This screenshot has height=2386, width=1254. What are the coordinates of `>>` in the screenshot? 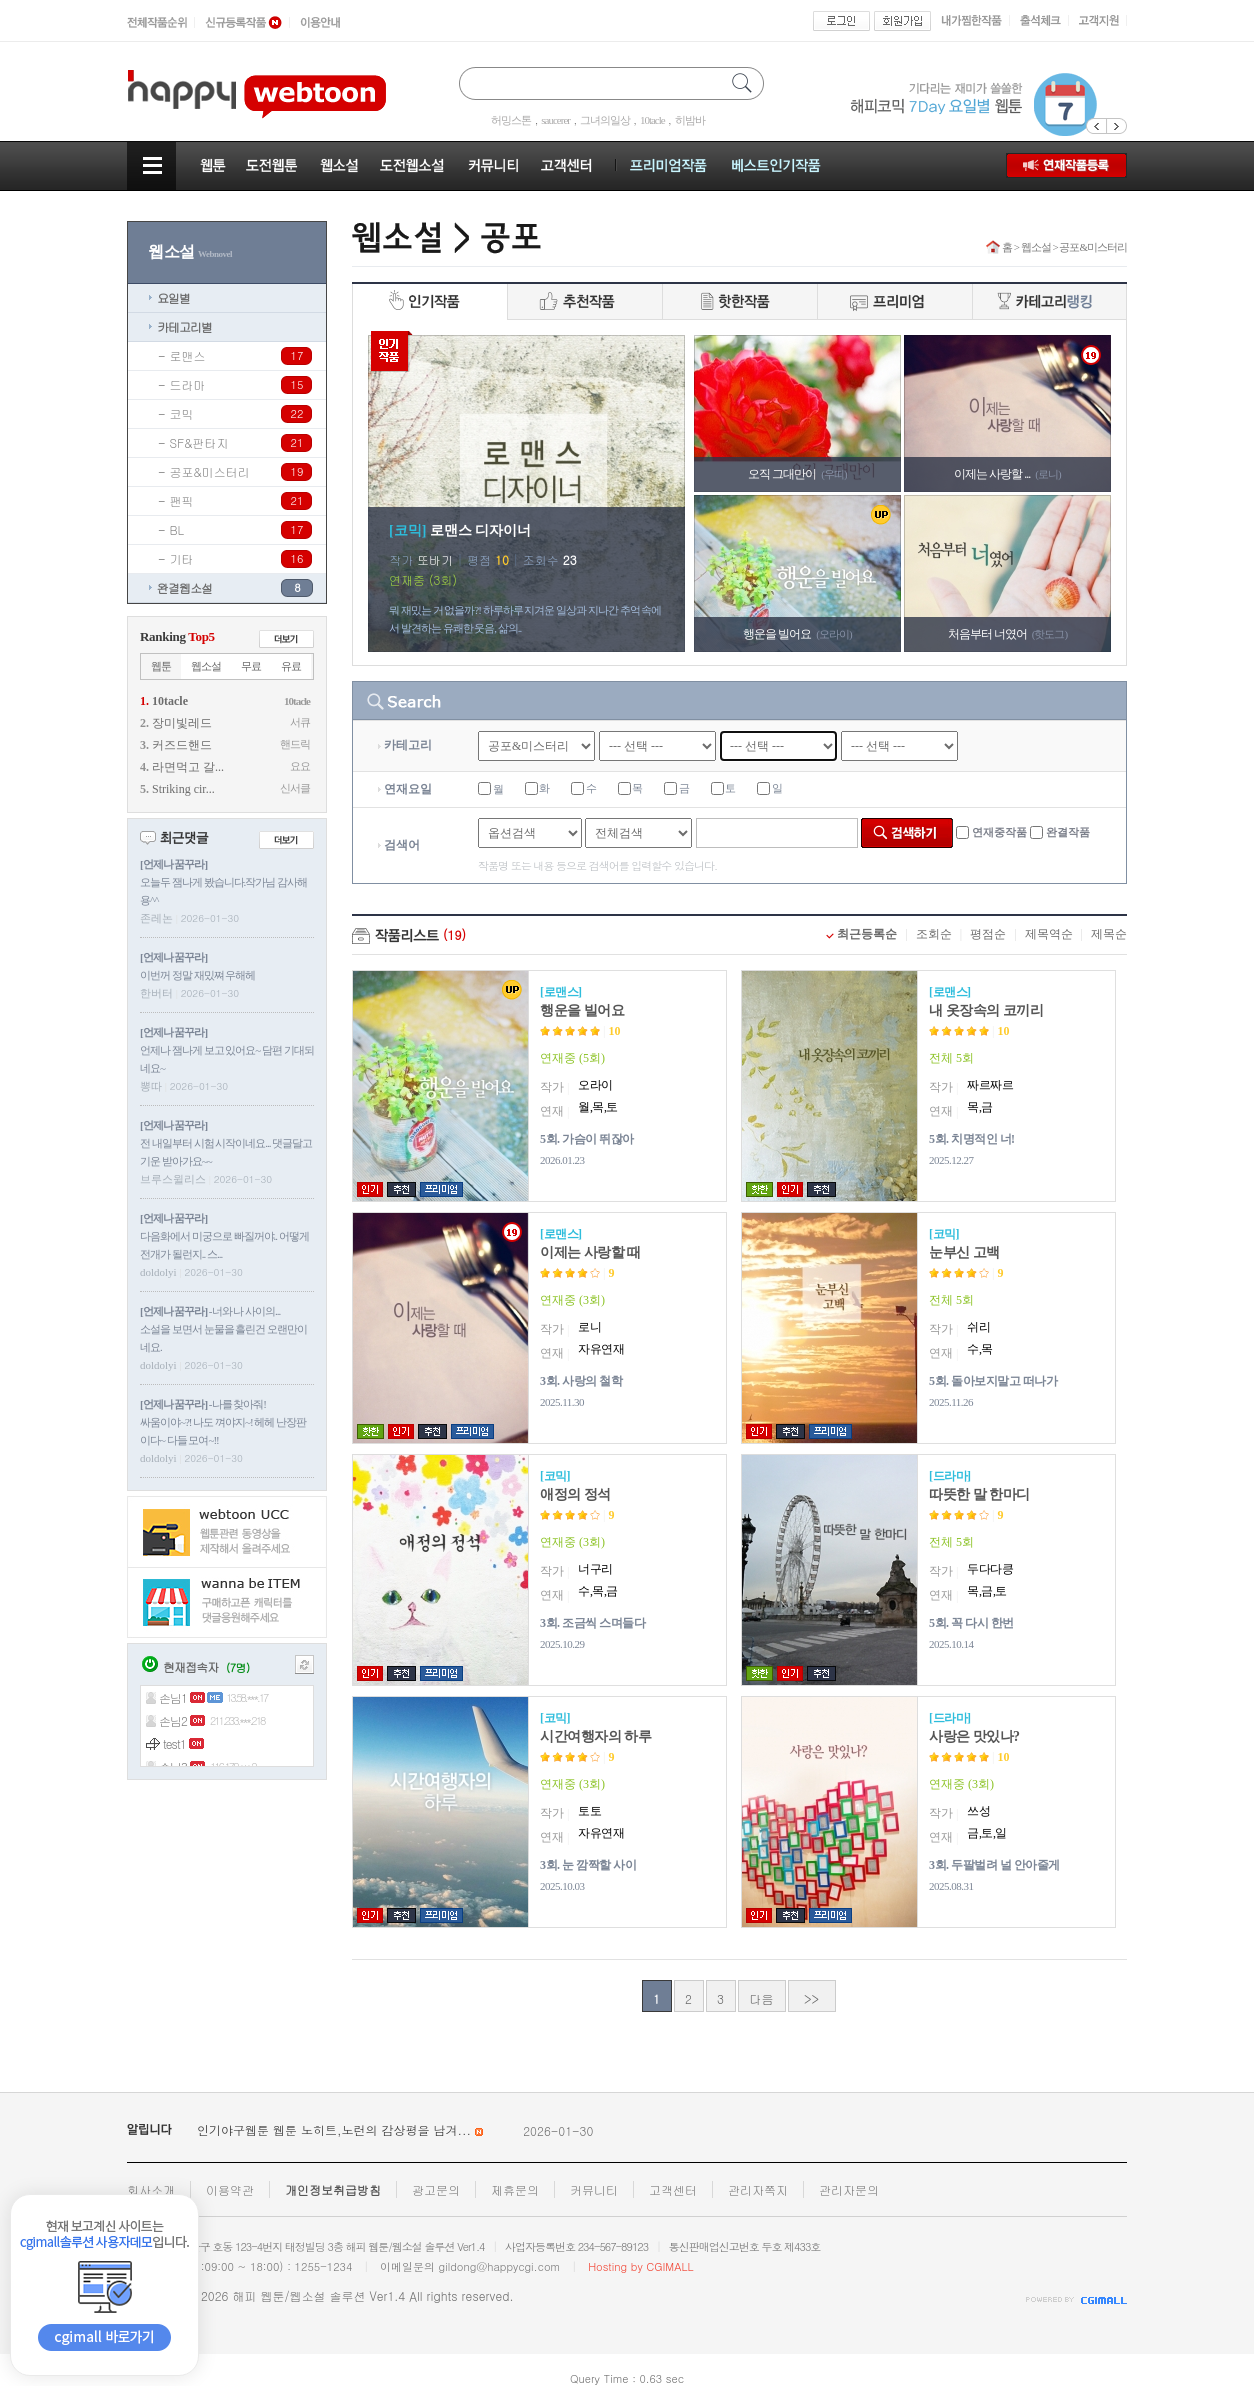 It's located at (811, 1998).